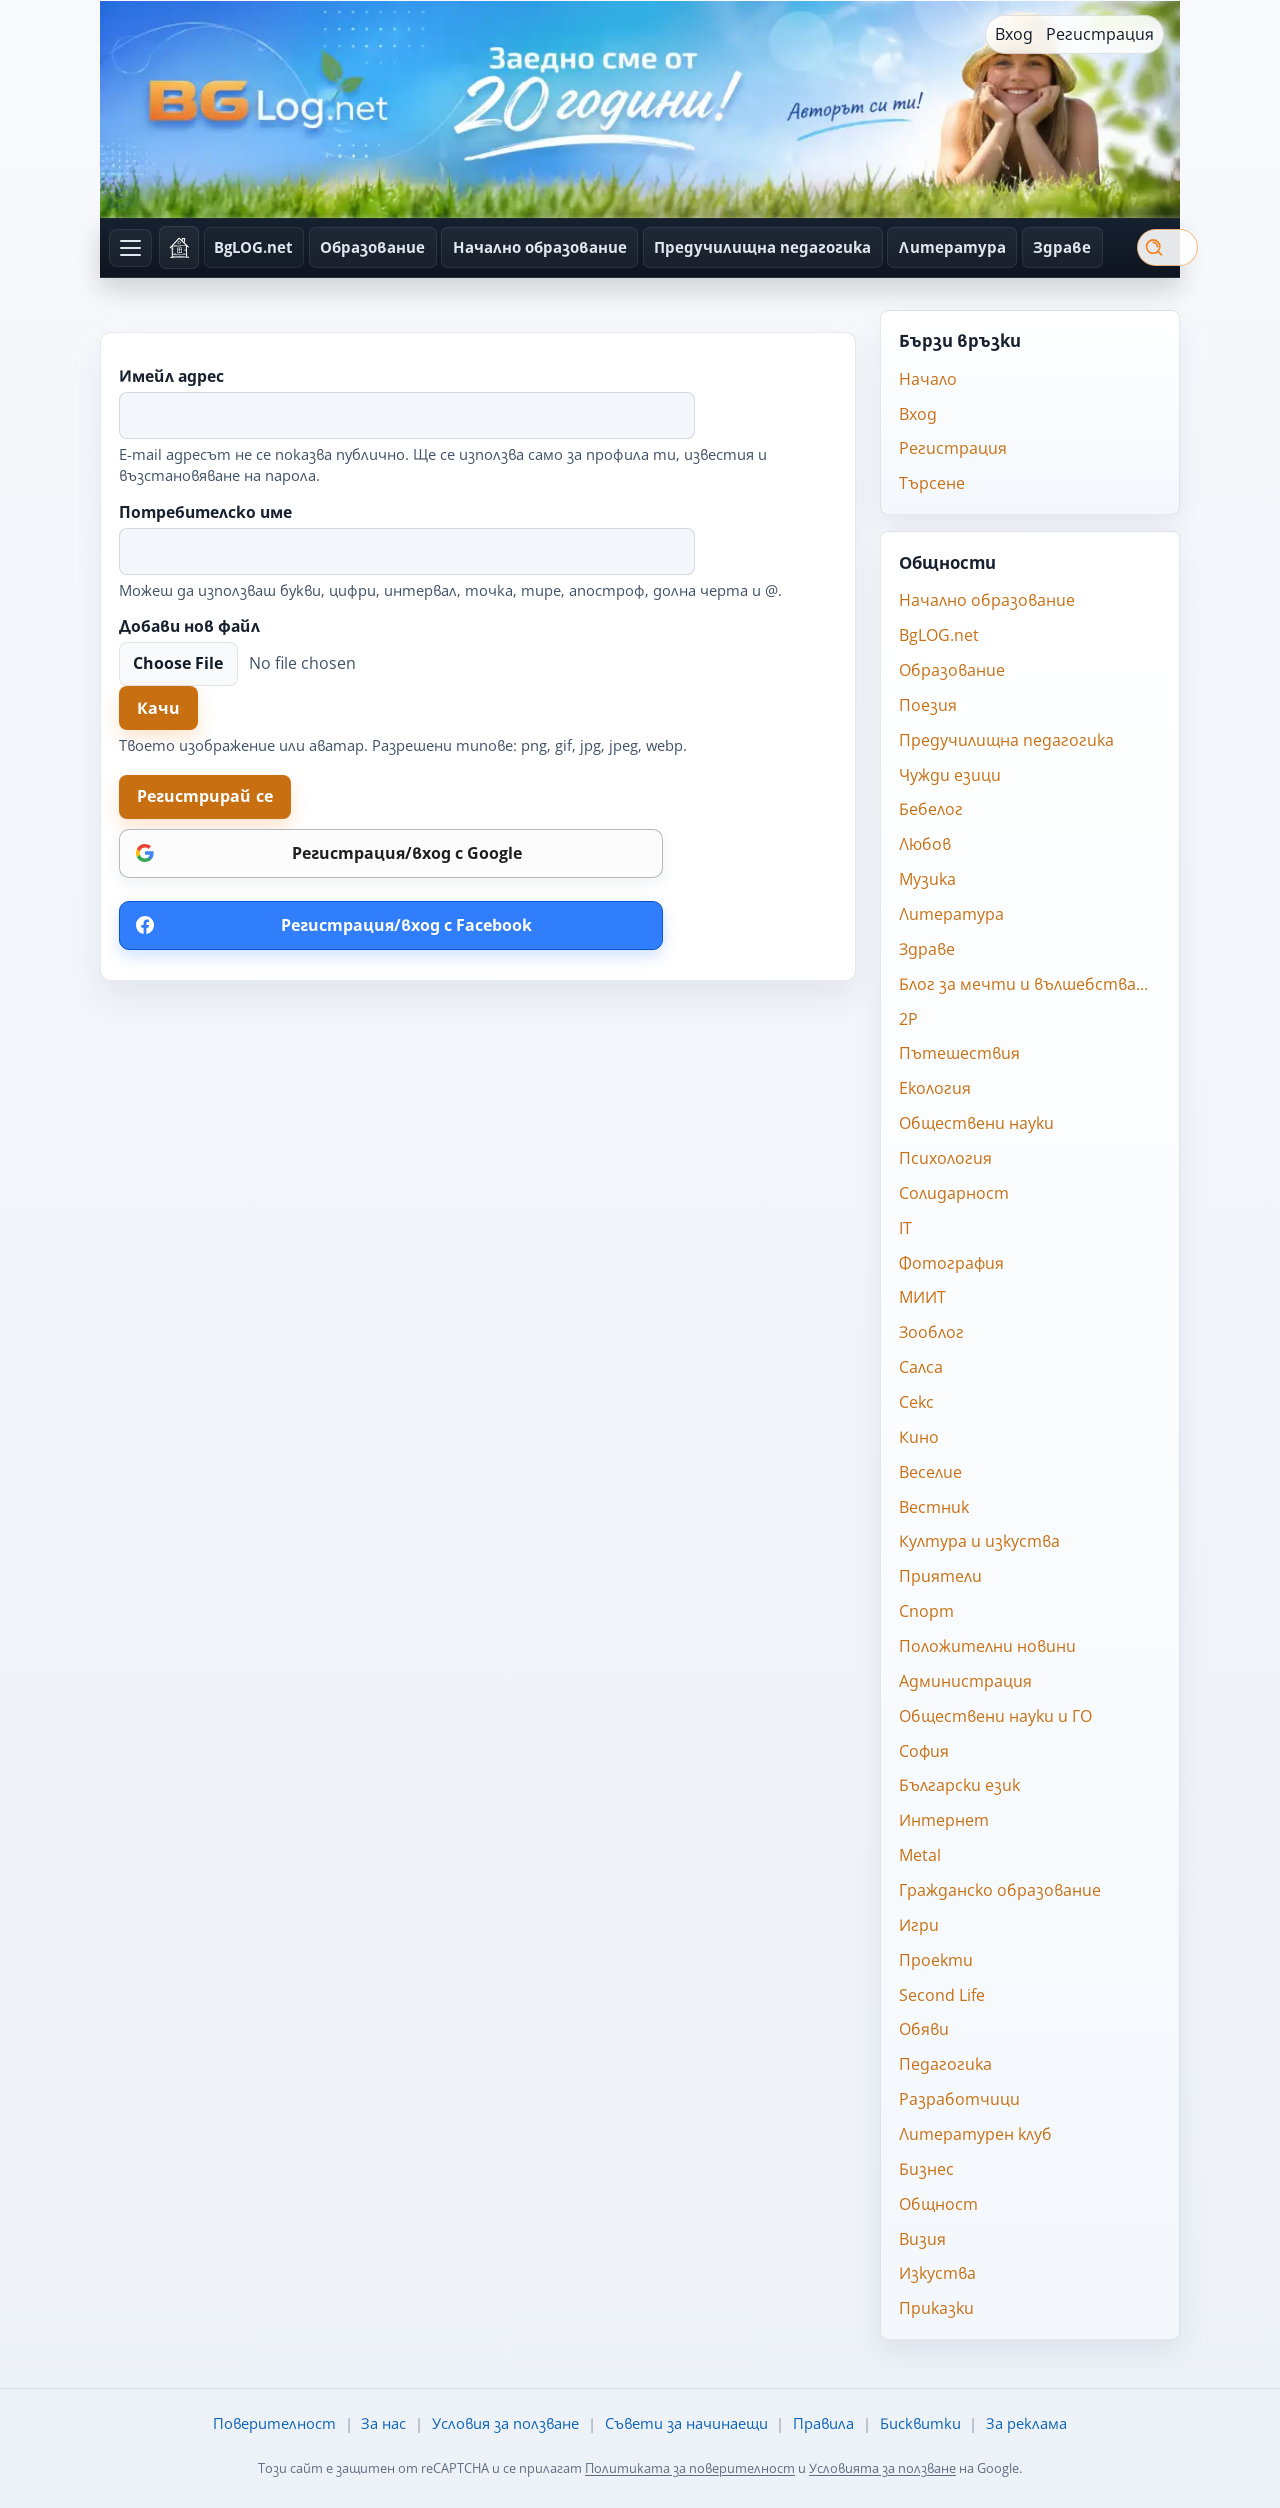  I want to click on Спорт, so click(926, 1611).